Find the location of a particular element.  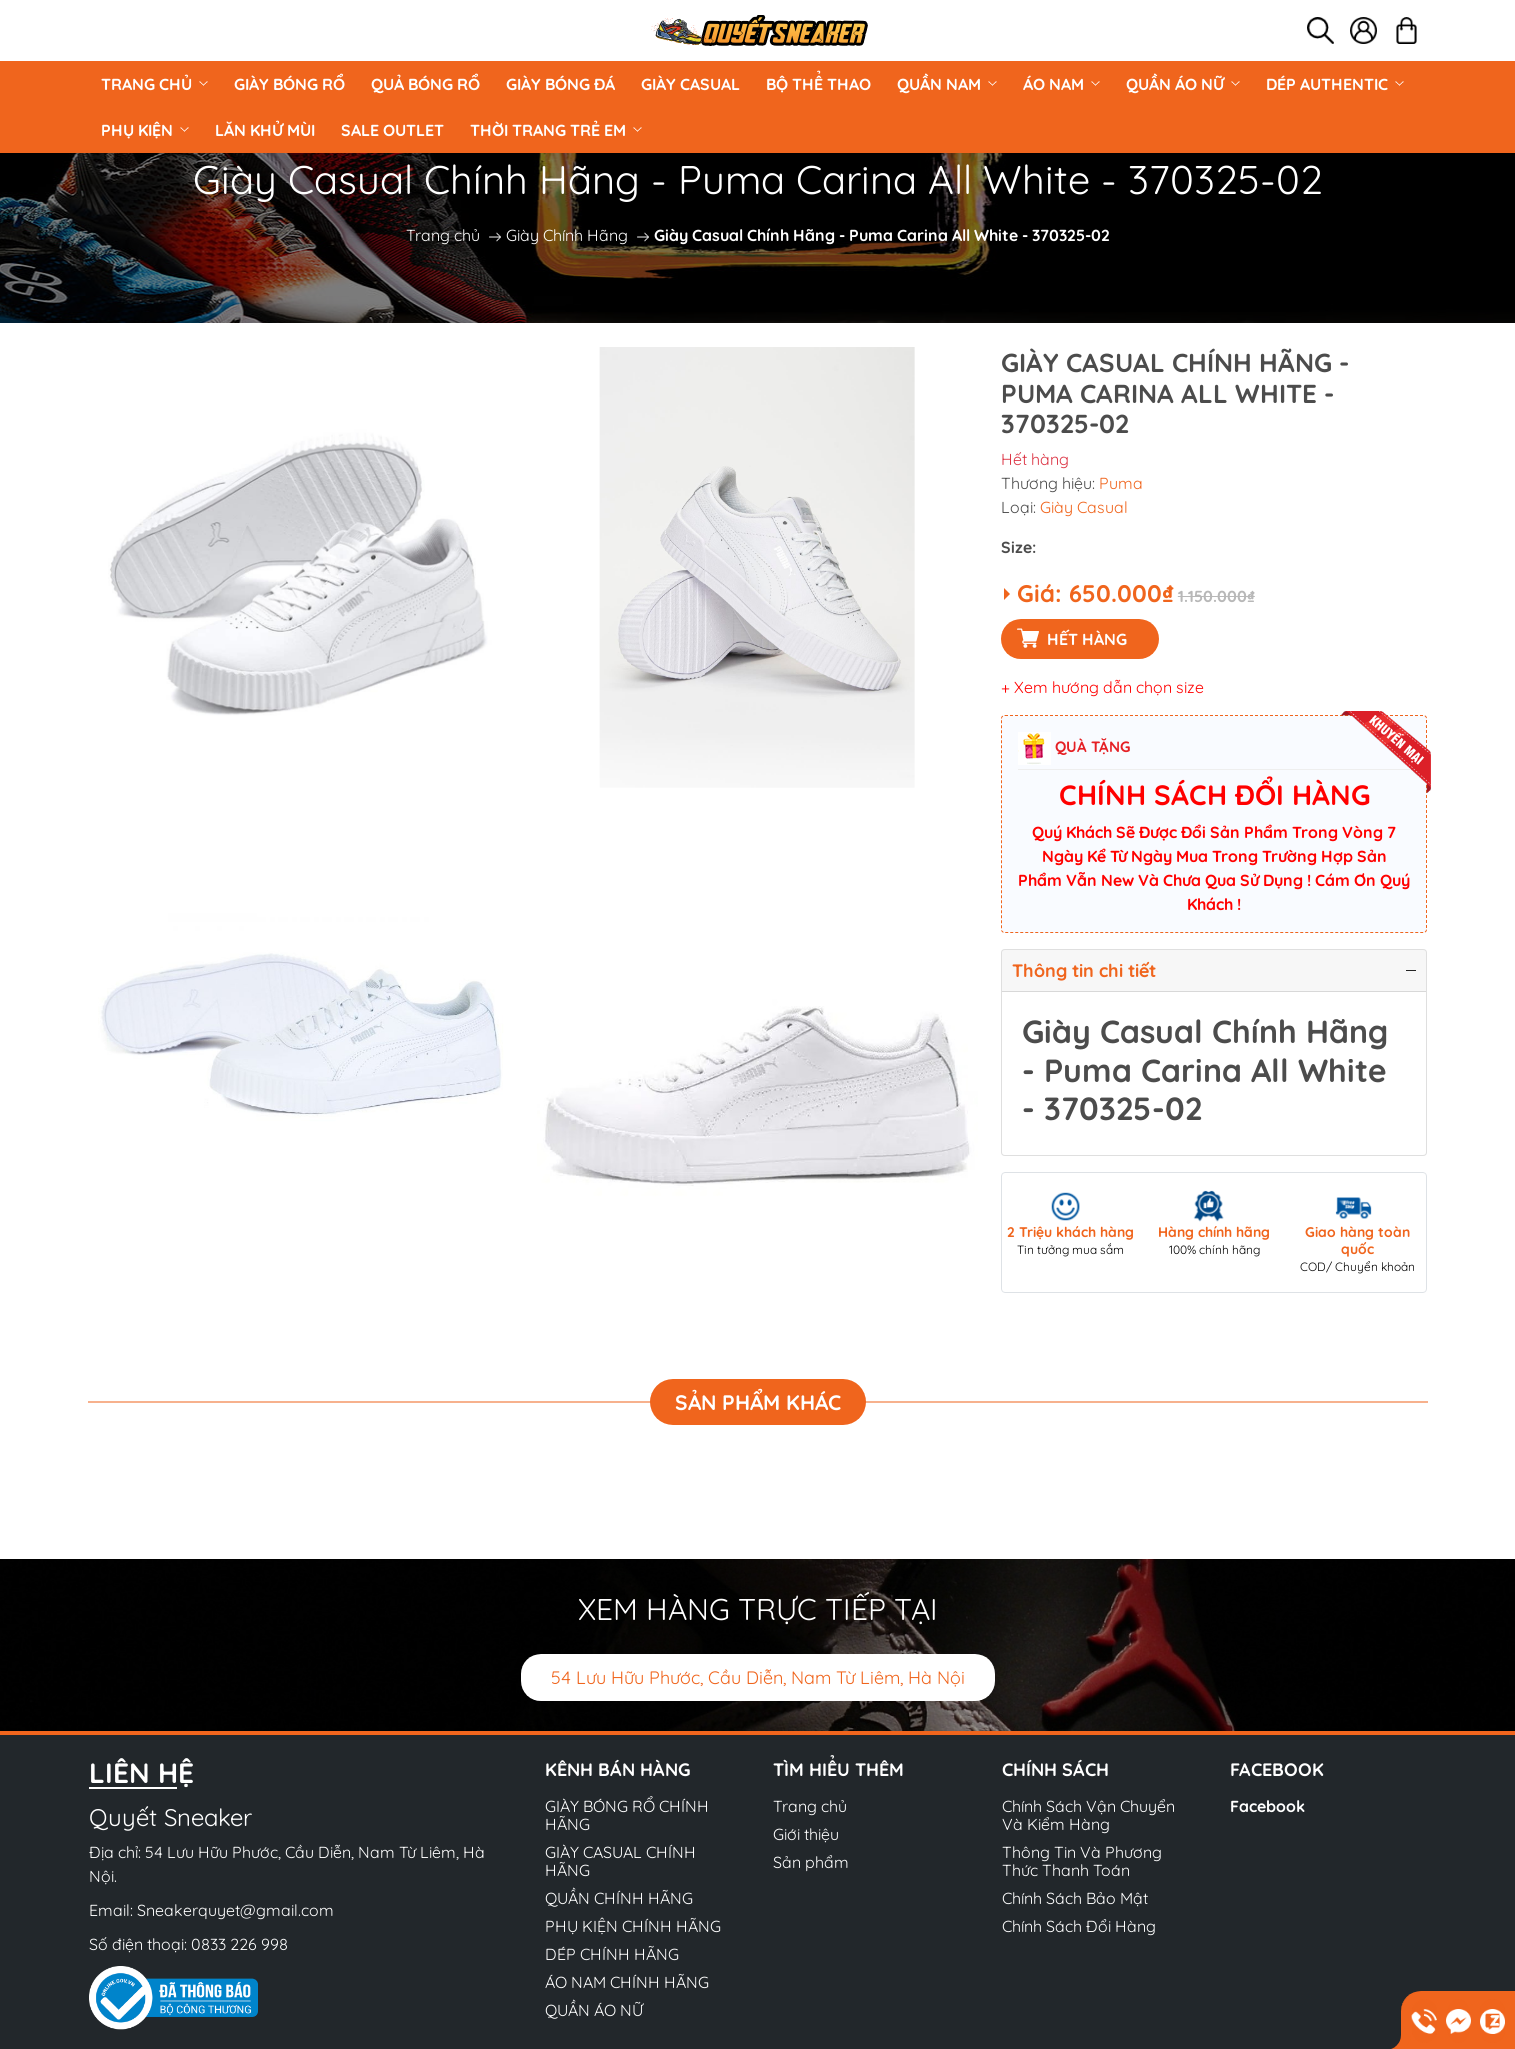

PHỤ KIỆN CHÍNH HÃNG is located at coordinates (633, 1926).